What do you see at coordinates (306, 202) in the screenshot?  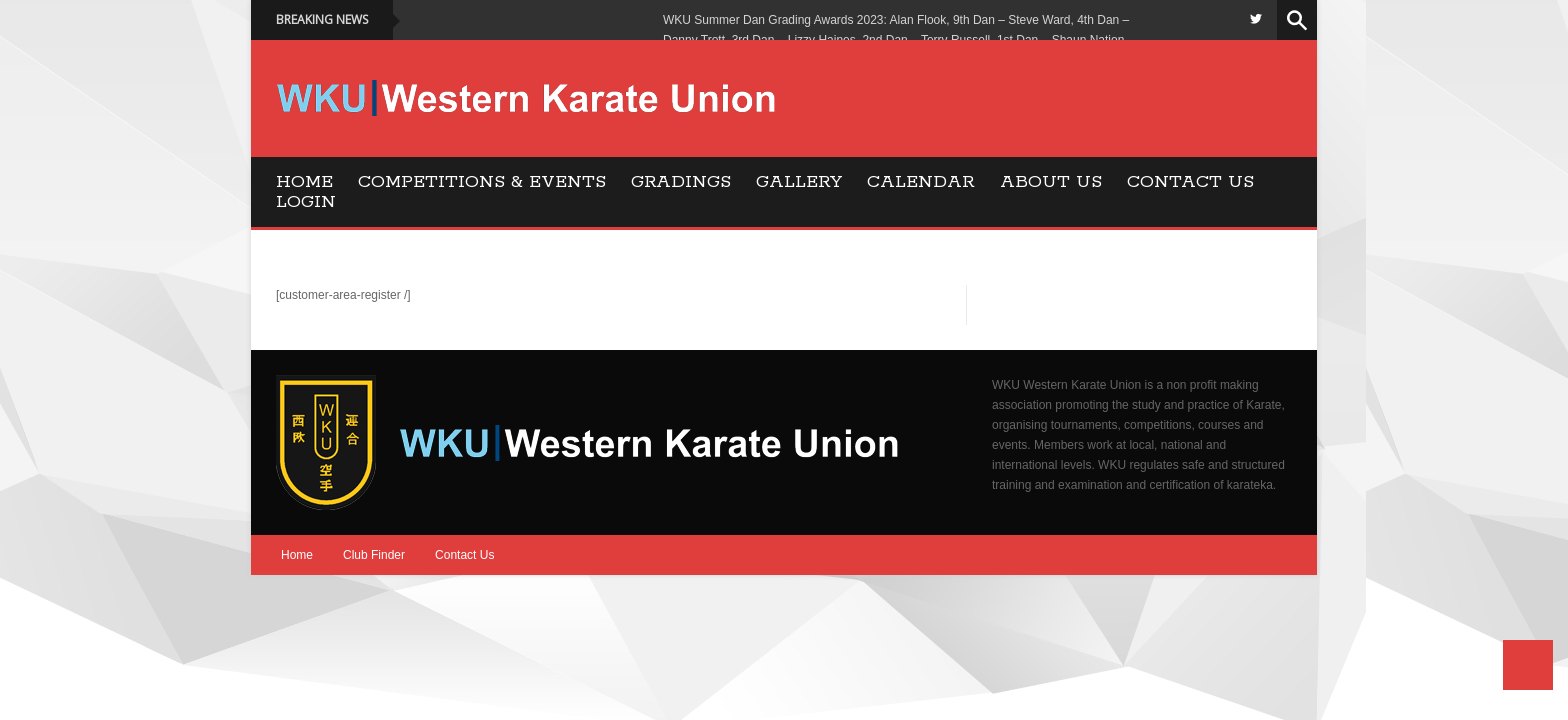 I see `Login` at bounding box center [306, 202].